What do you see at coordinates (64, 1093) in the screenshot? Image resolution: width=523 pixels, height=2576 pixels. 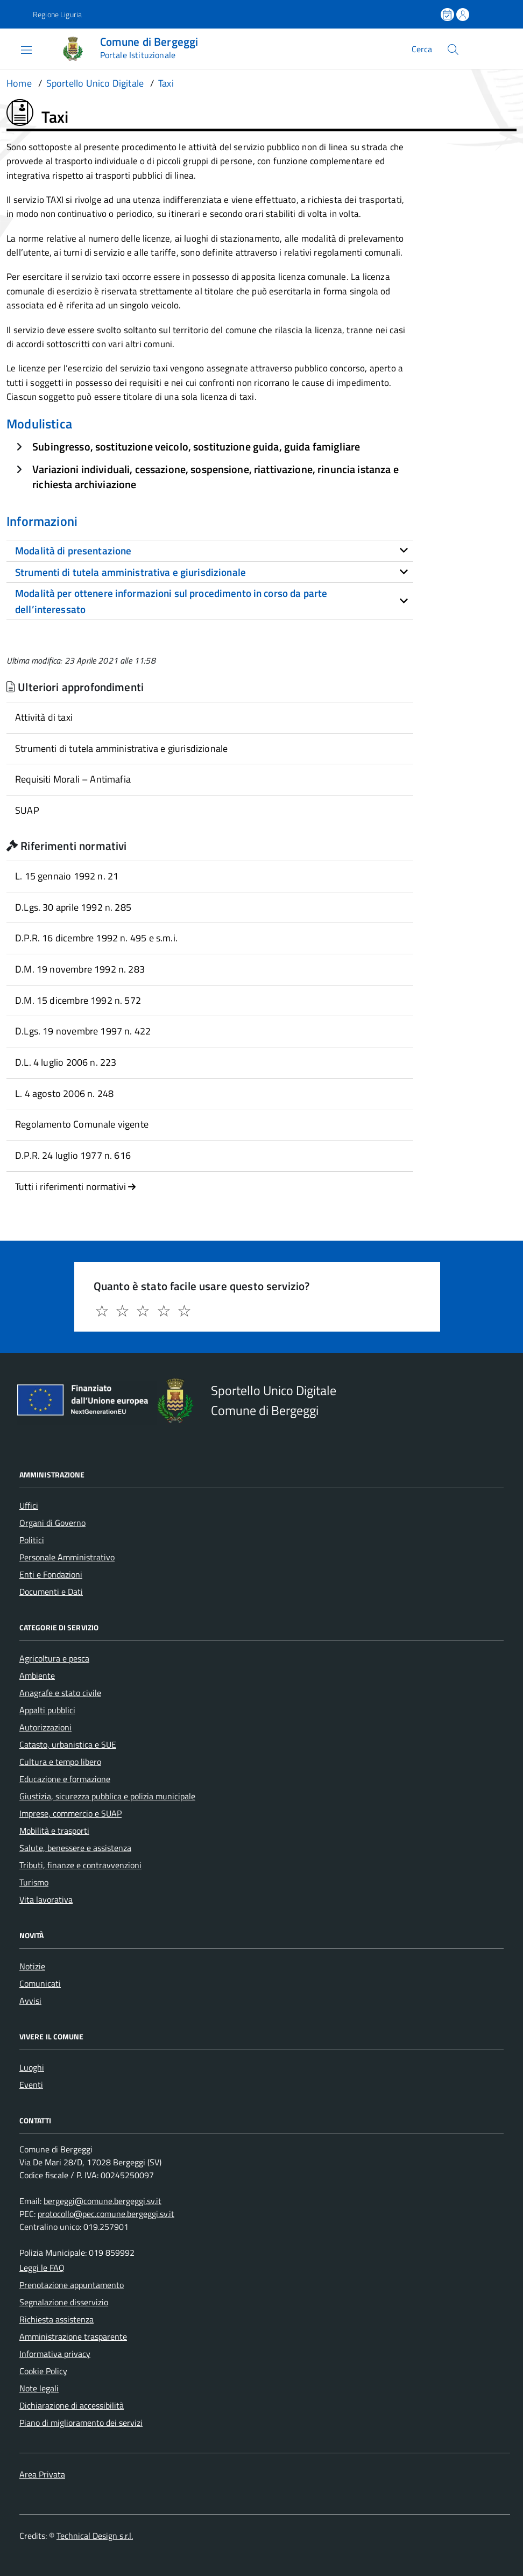 I see `L. 4 agosto 2006 n. 248` at bounding box center [64, 1093].